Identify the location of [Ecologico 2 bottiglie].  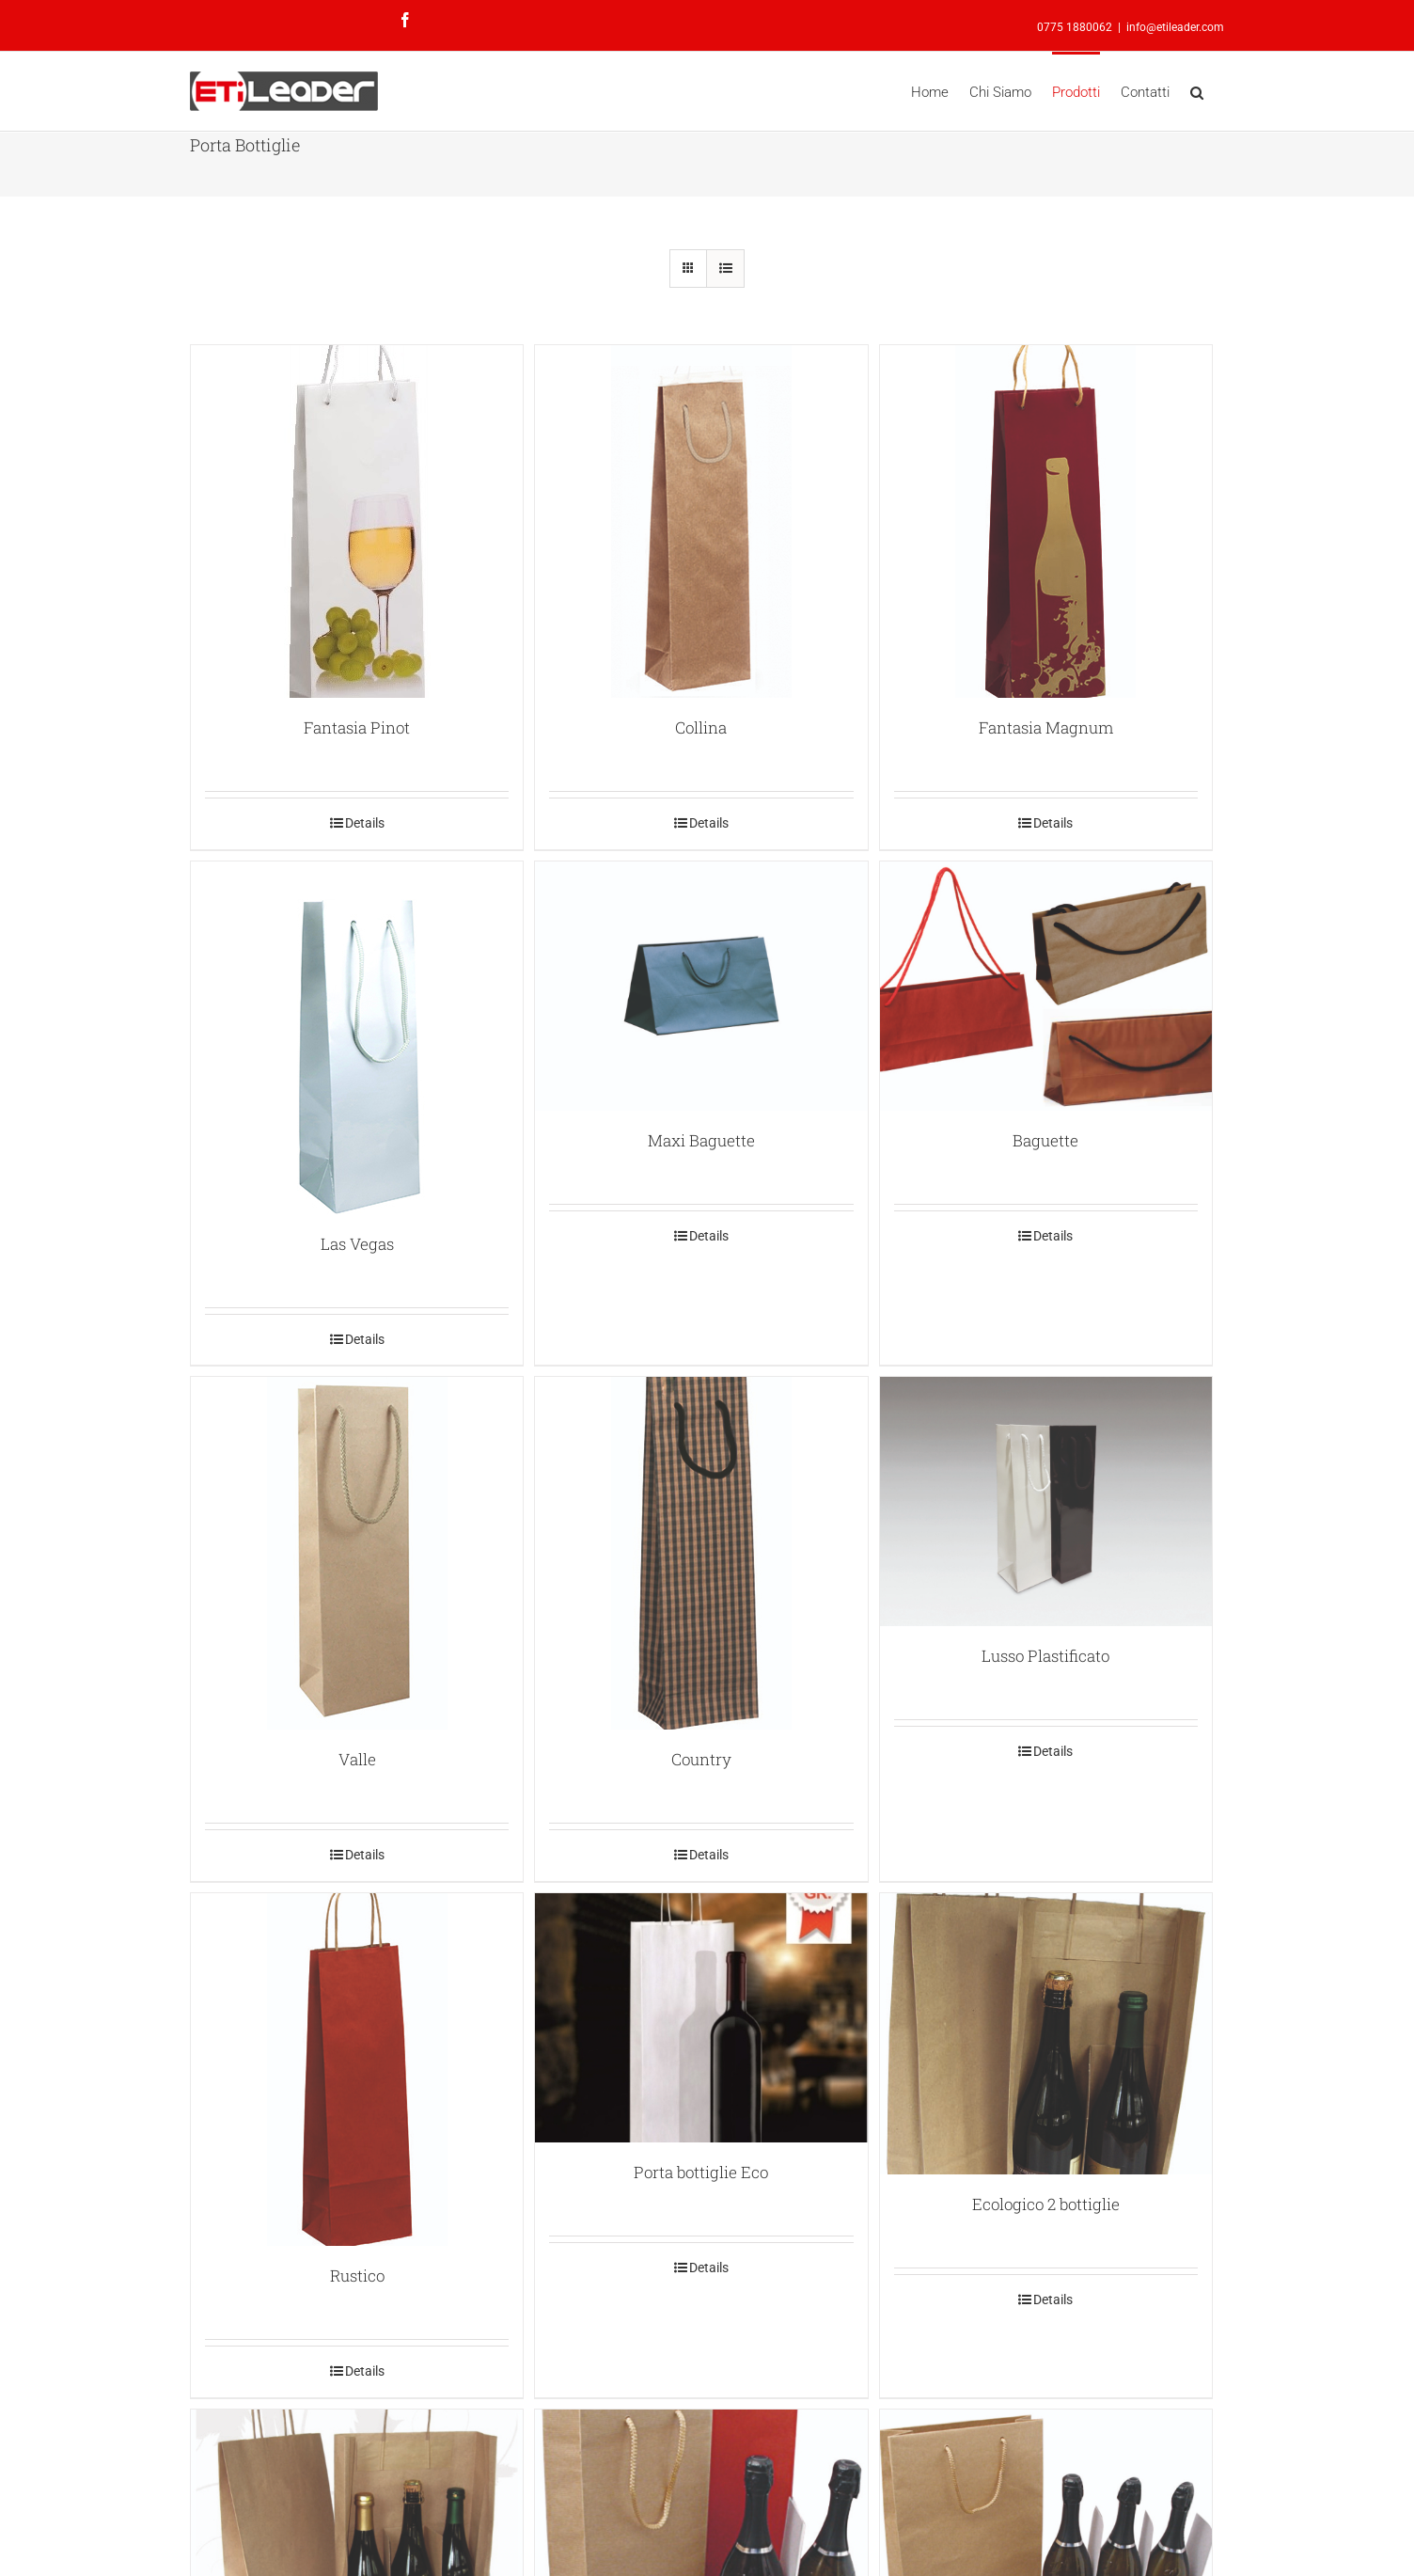
(1046, 2033).